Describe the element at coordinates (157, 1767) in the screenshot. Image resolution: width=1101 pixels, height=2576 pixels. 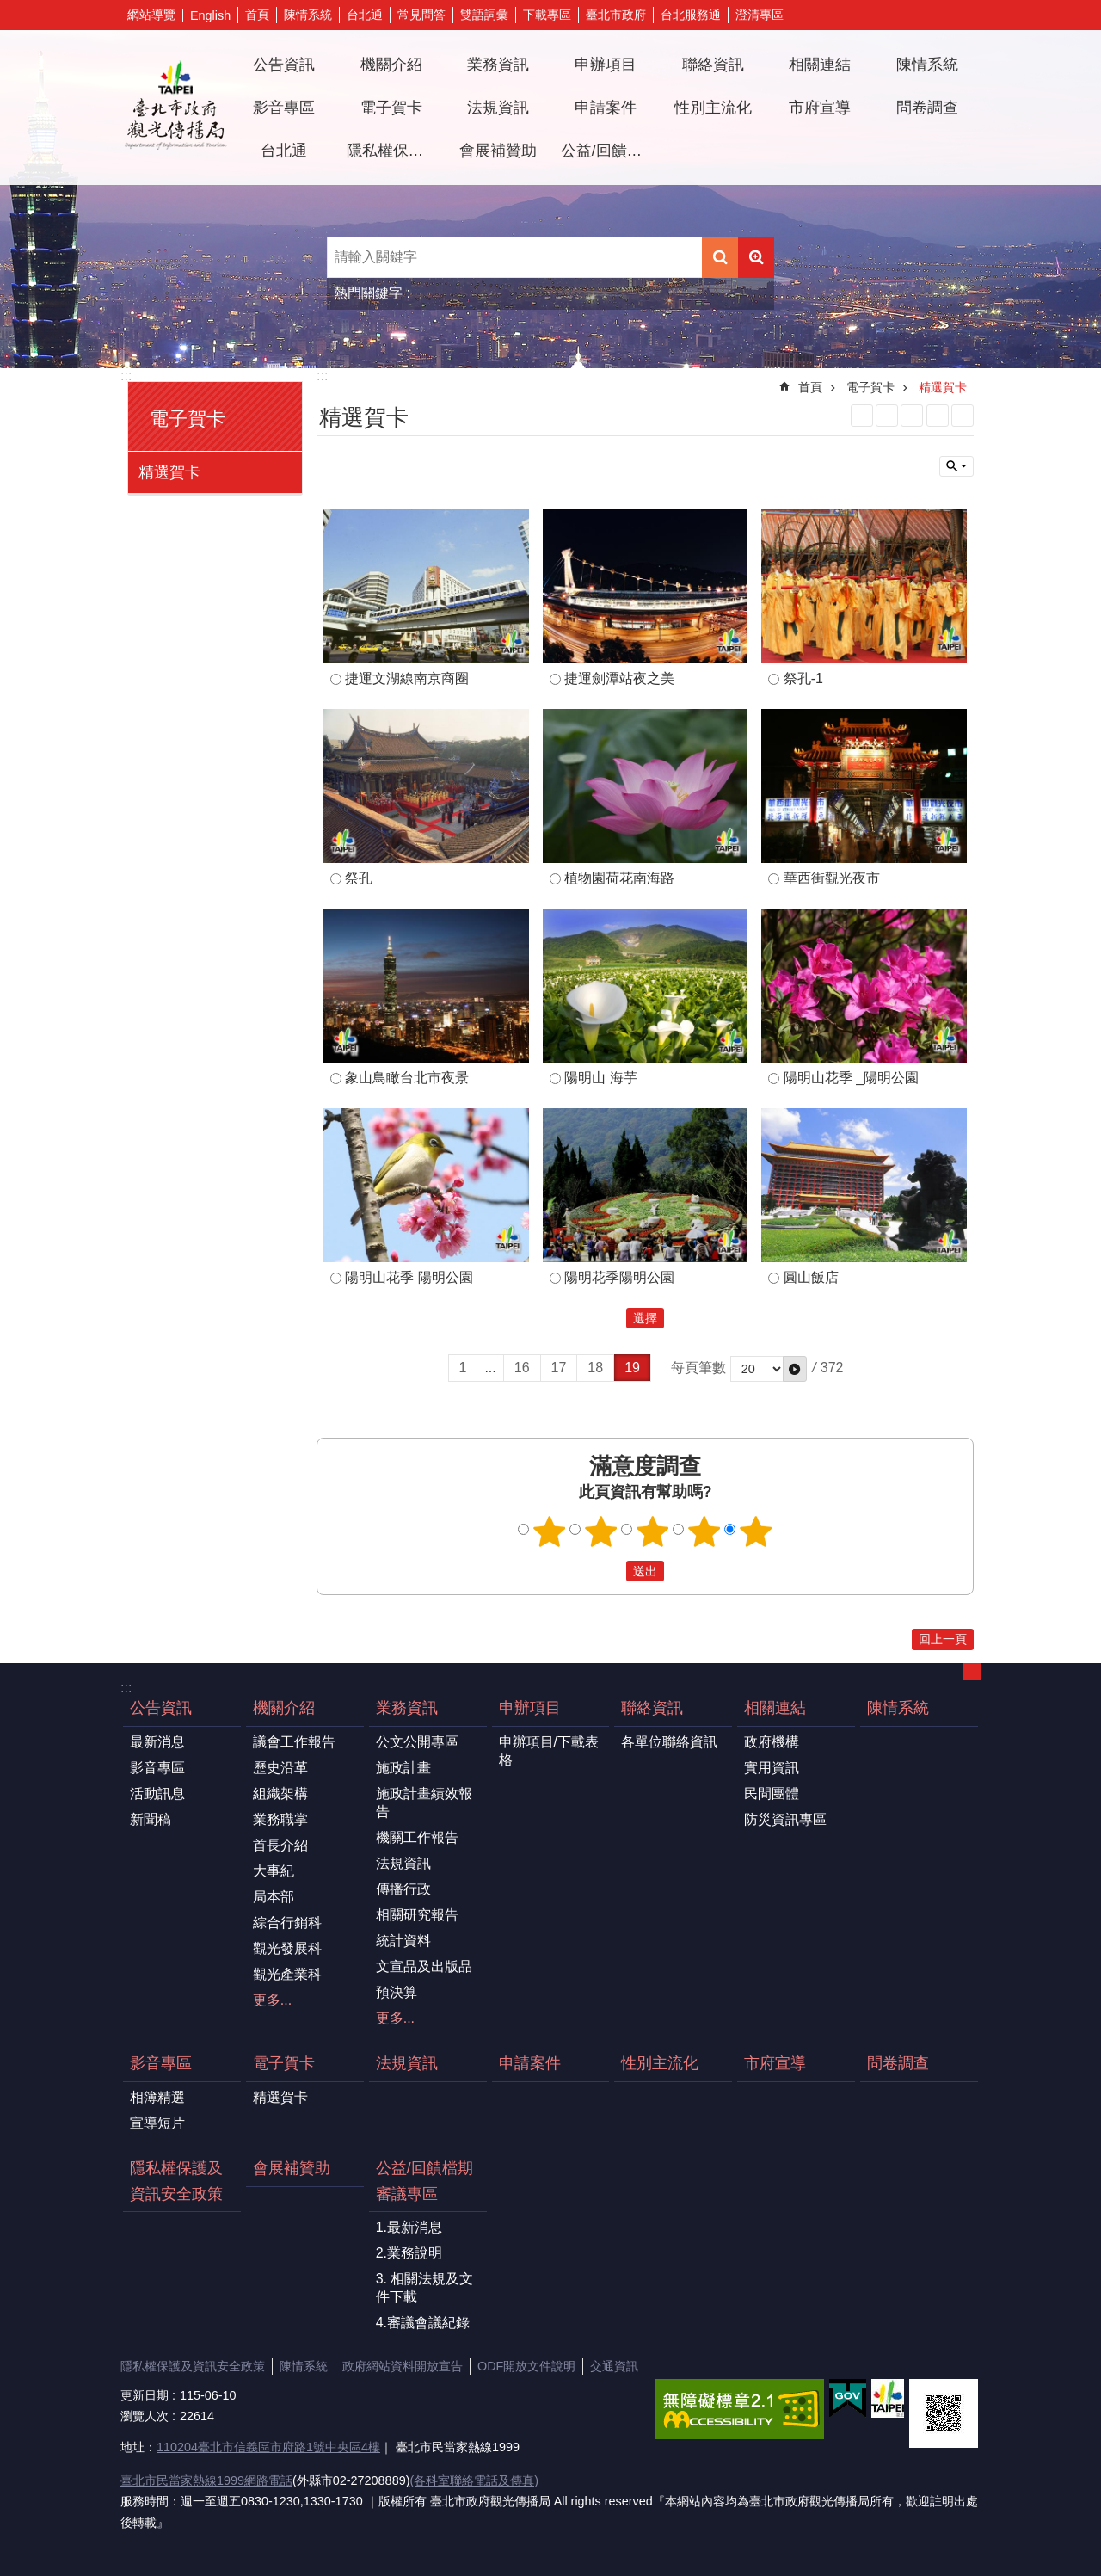
I see `影音專區` at that location.